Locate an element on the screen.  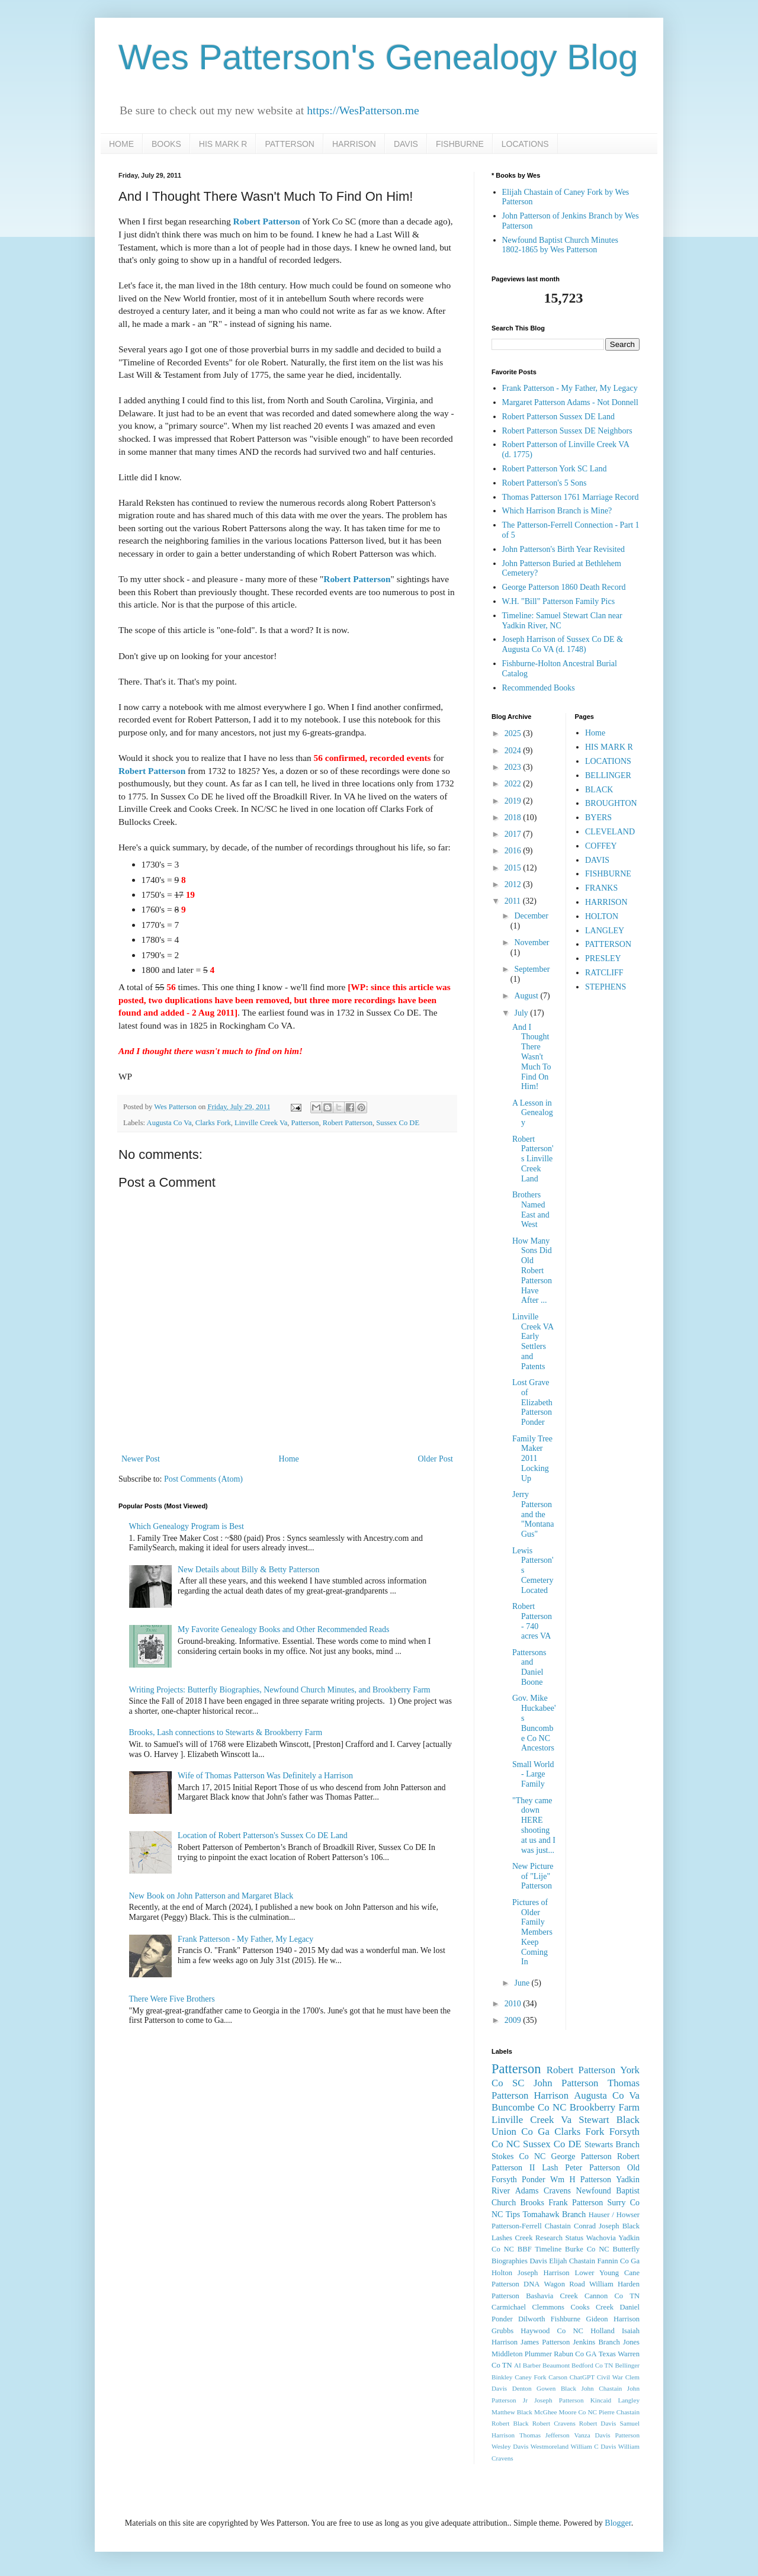
Pattersons and Daniel Boone is located at coordinates (529, 1667).